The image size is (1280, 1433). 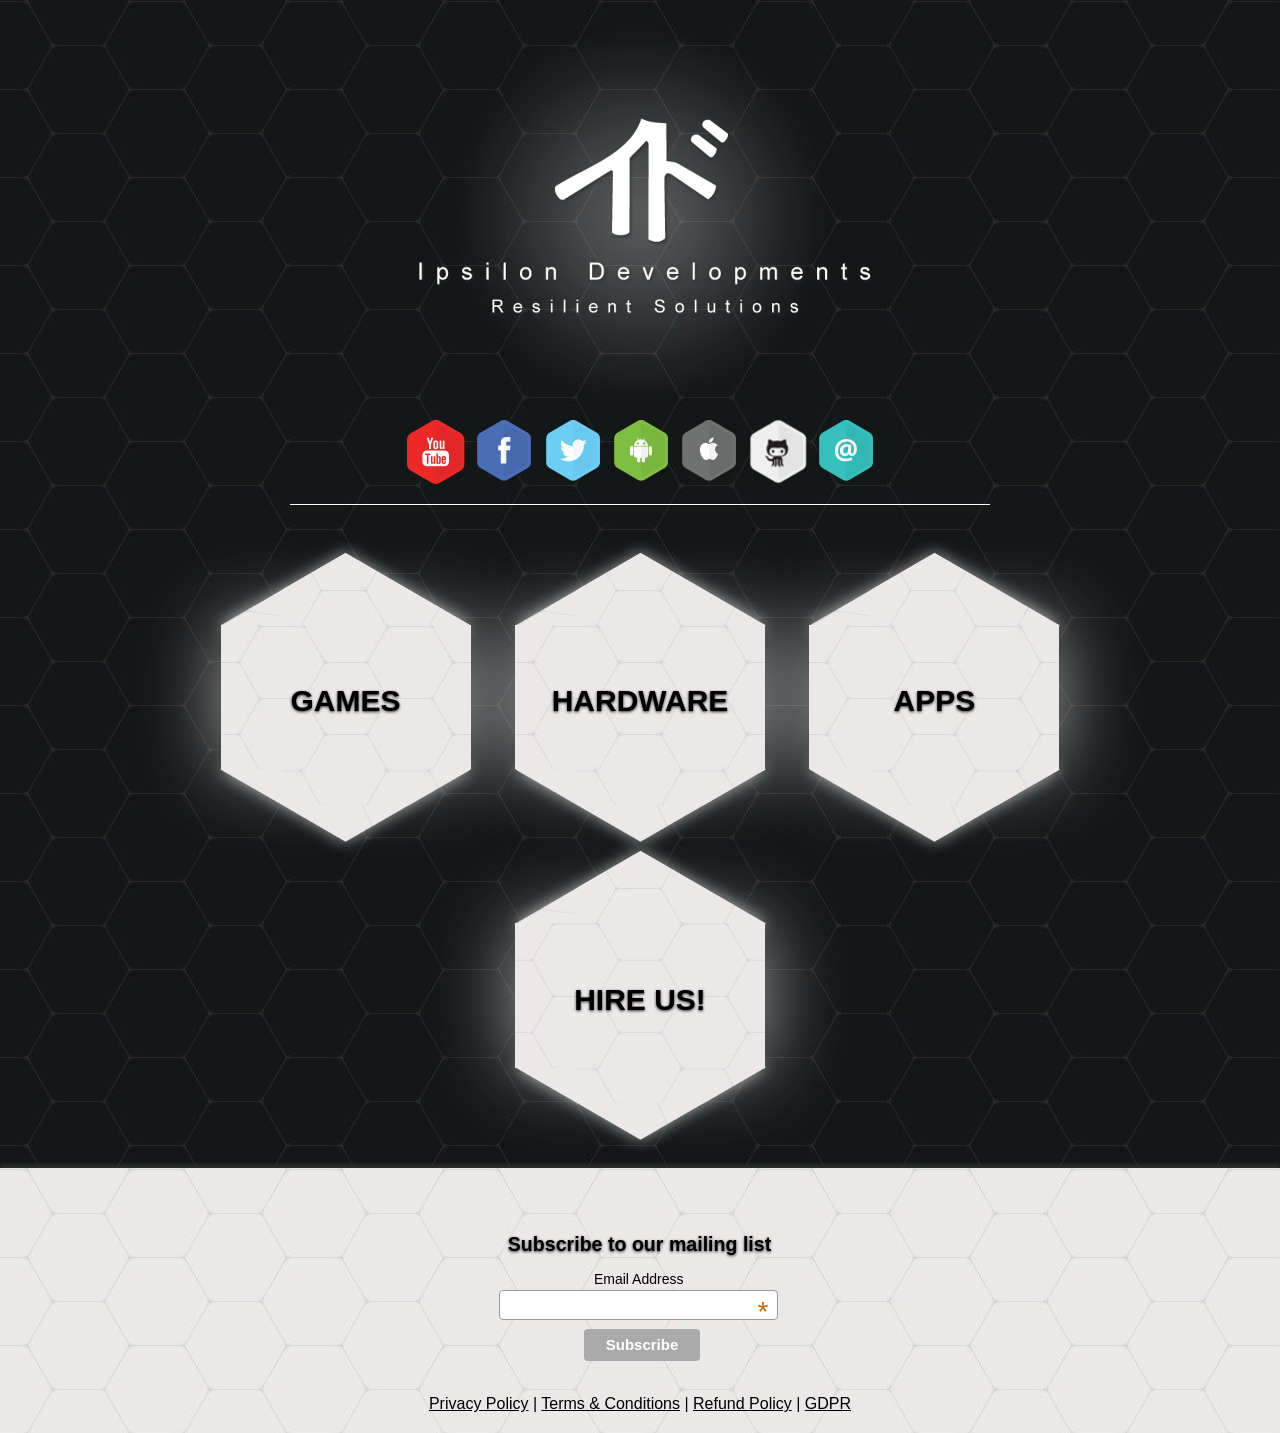 I want to click on HIRE US!, so click(x=640, y=999).